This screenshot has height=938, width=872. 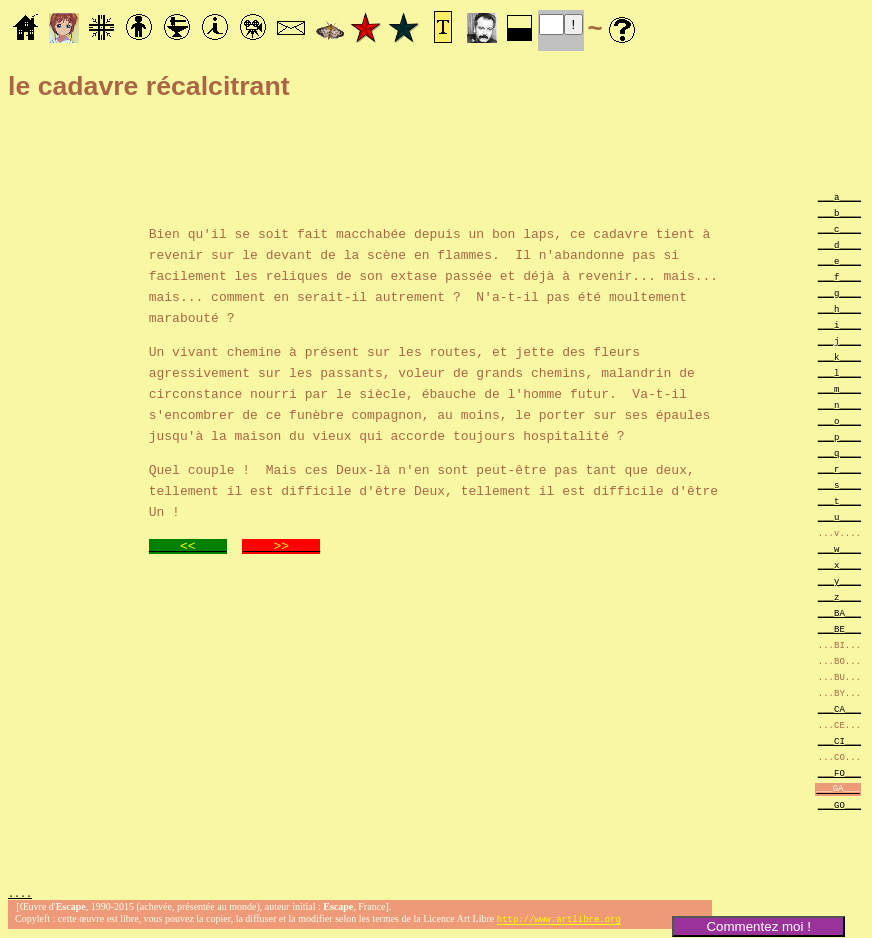 I want to click on Commentez moi !, so click(x=758, y=926).